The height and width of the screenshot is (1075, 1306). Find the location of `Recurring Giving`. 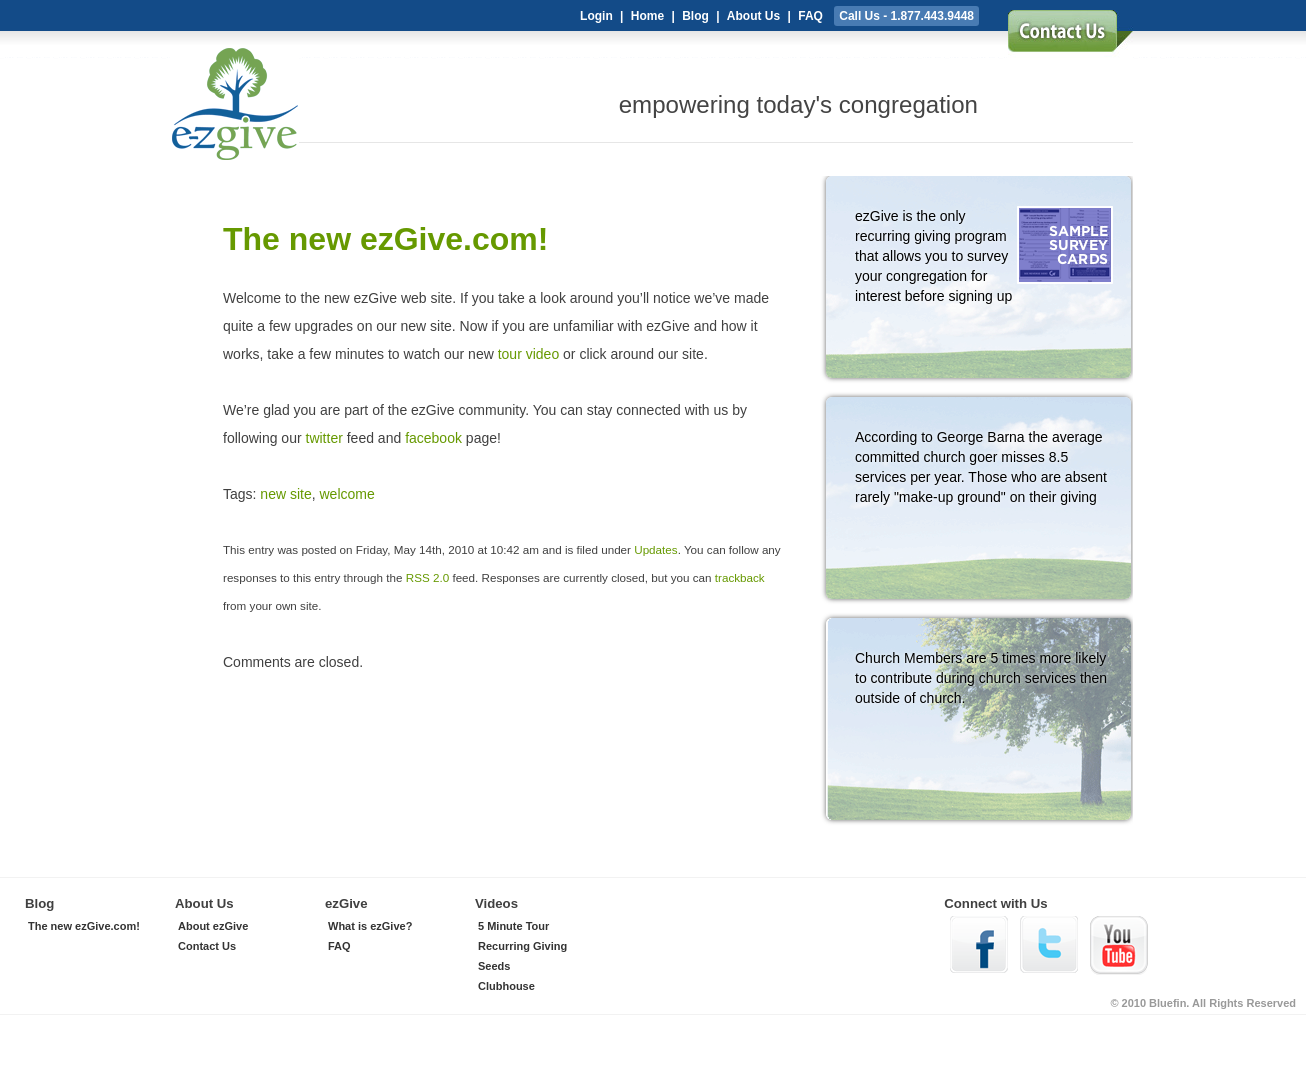

Recurring Giving is located at coordinates (522, 946).